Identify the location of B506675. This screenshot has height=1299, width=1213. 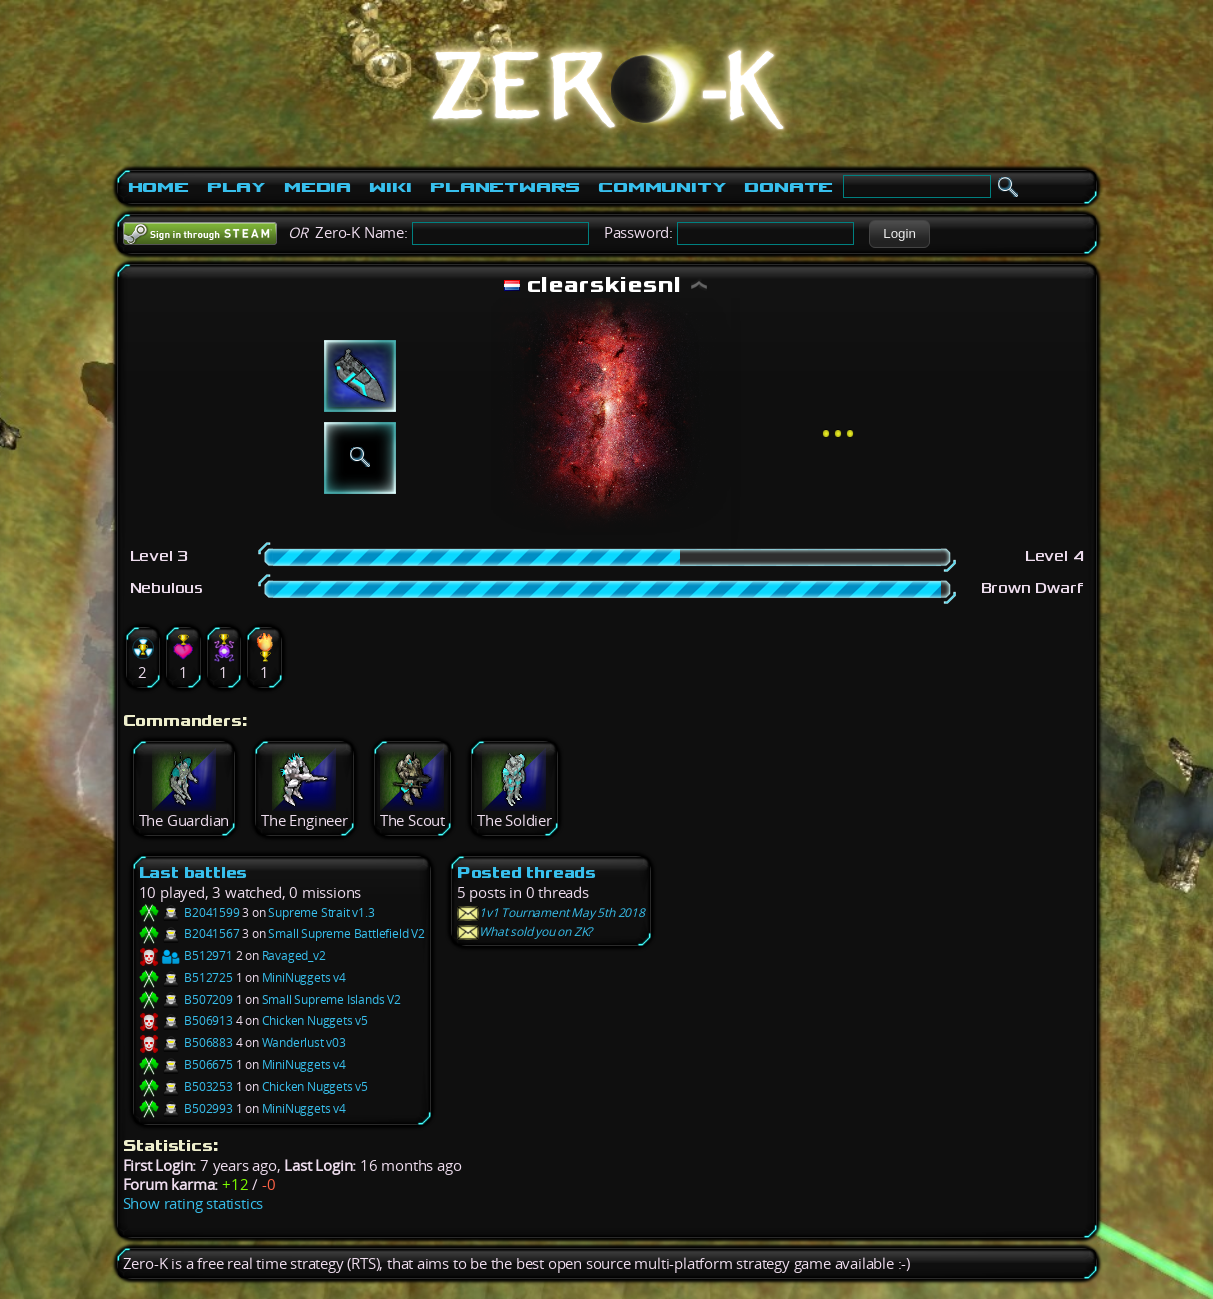
(186, 1064).